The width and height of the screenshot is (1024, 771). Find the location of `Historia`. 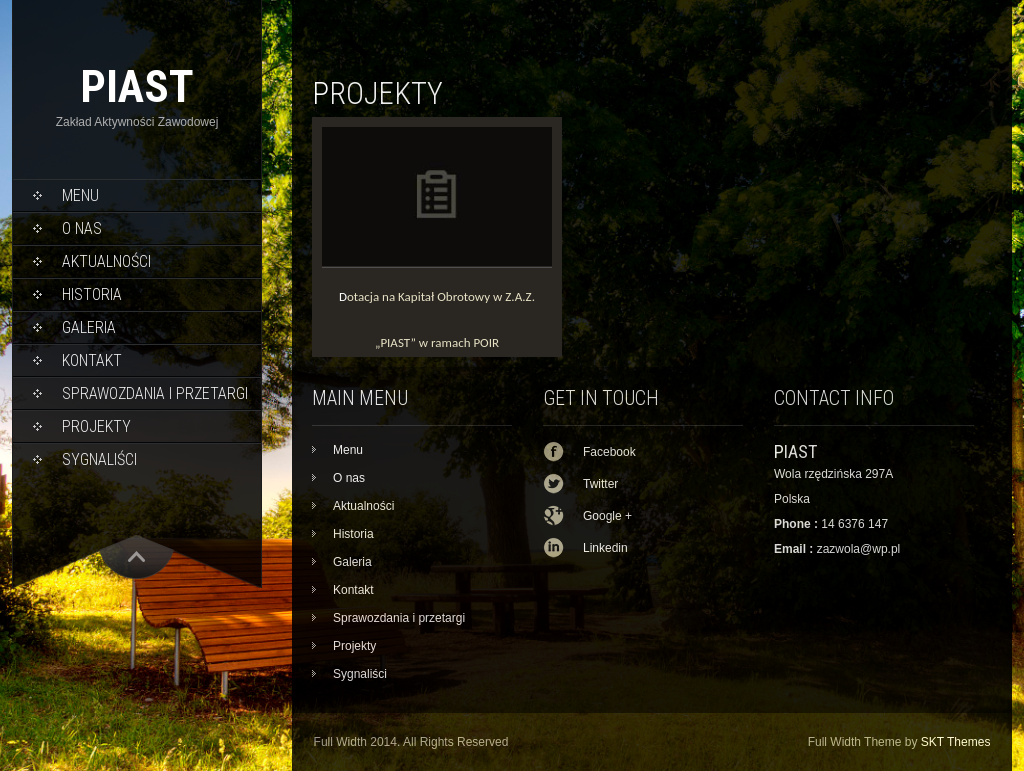

Historia is located at coordinates (92, 294).